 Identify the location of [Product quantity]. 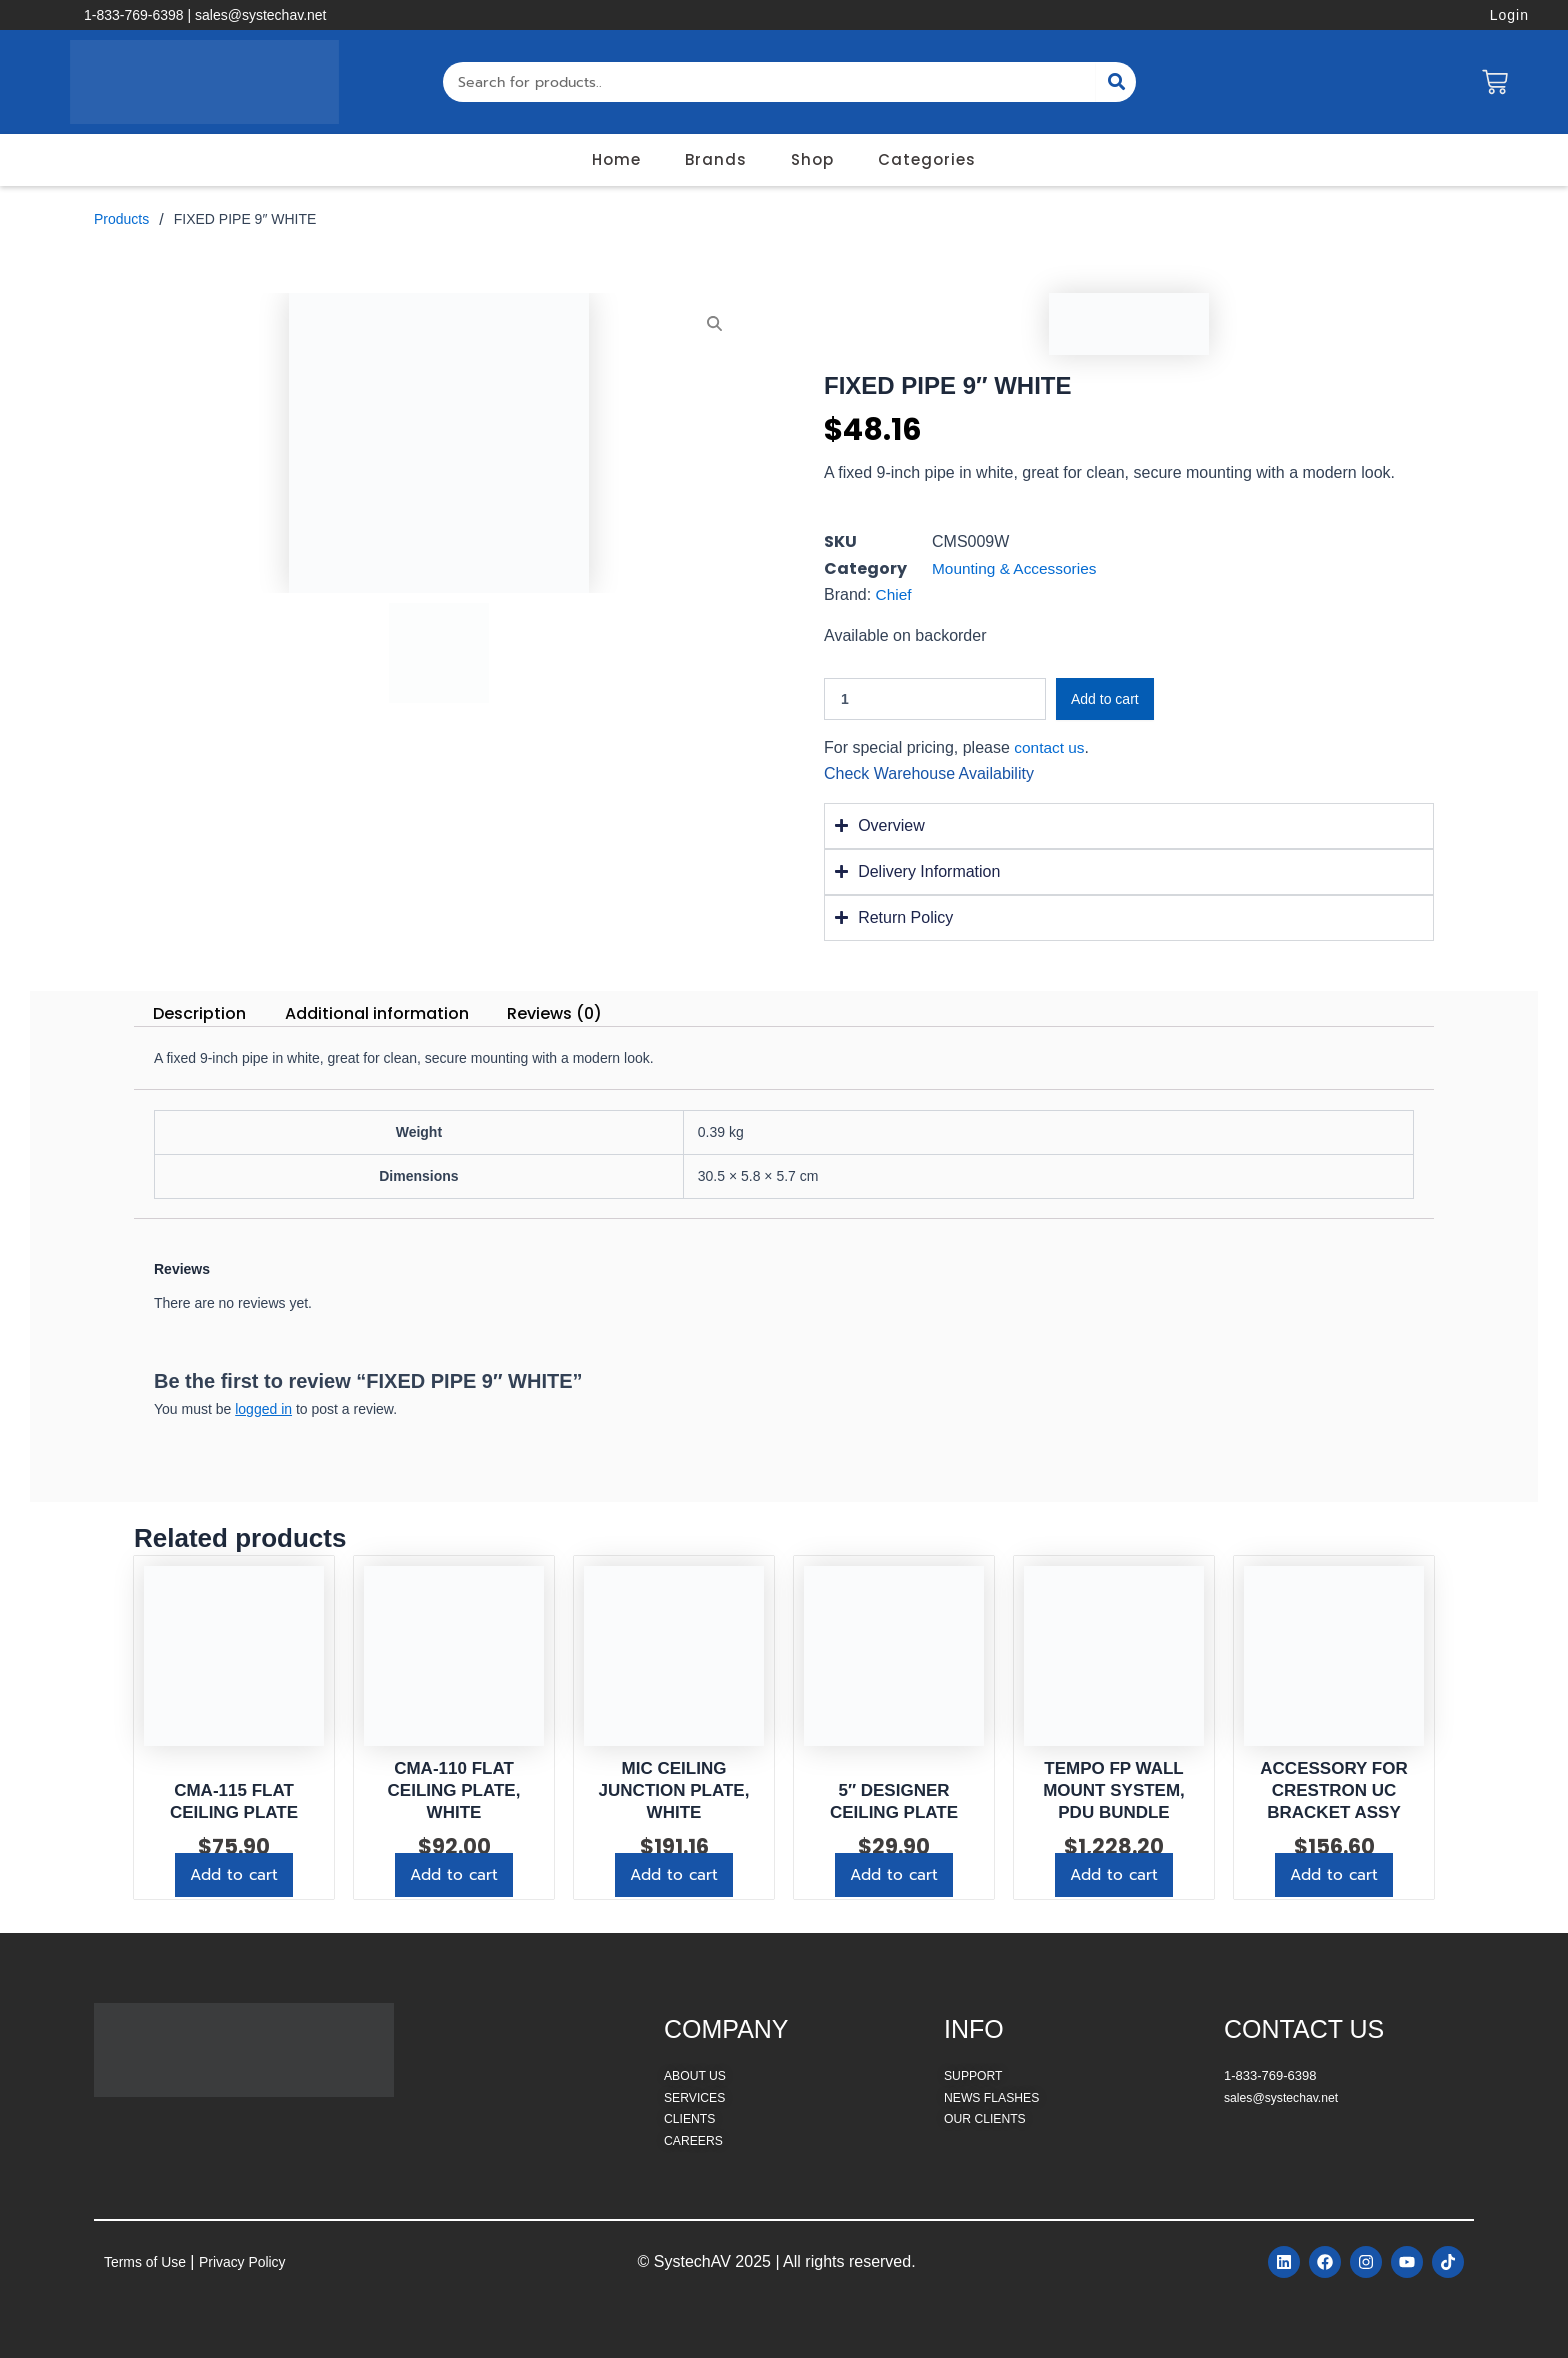
(935, 699).